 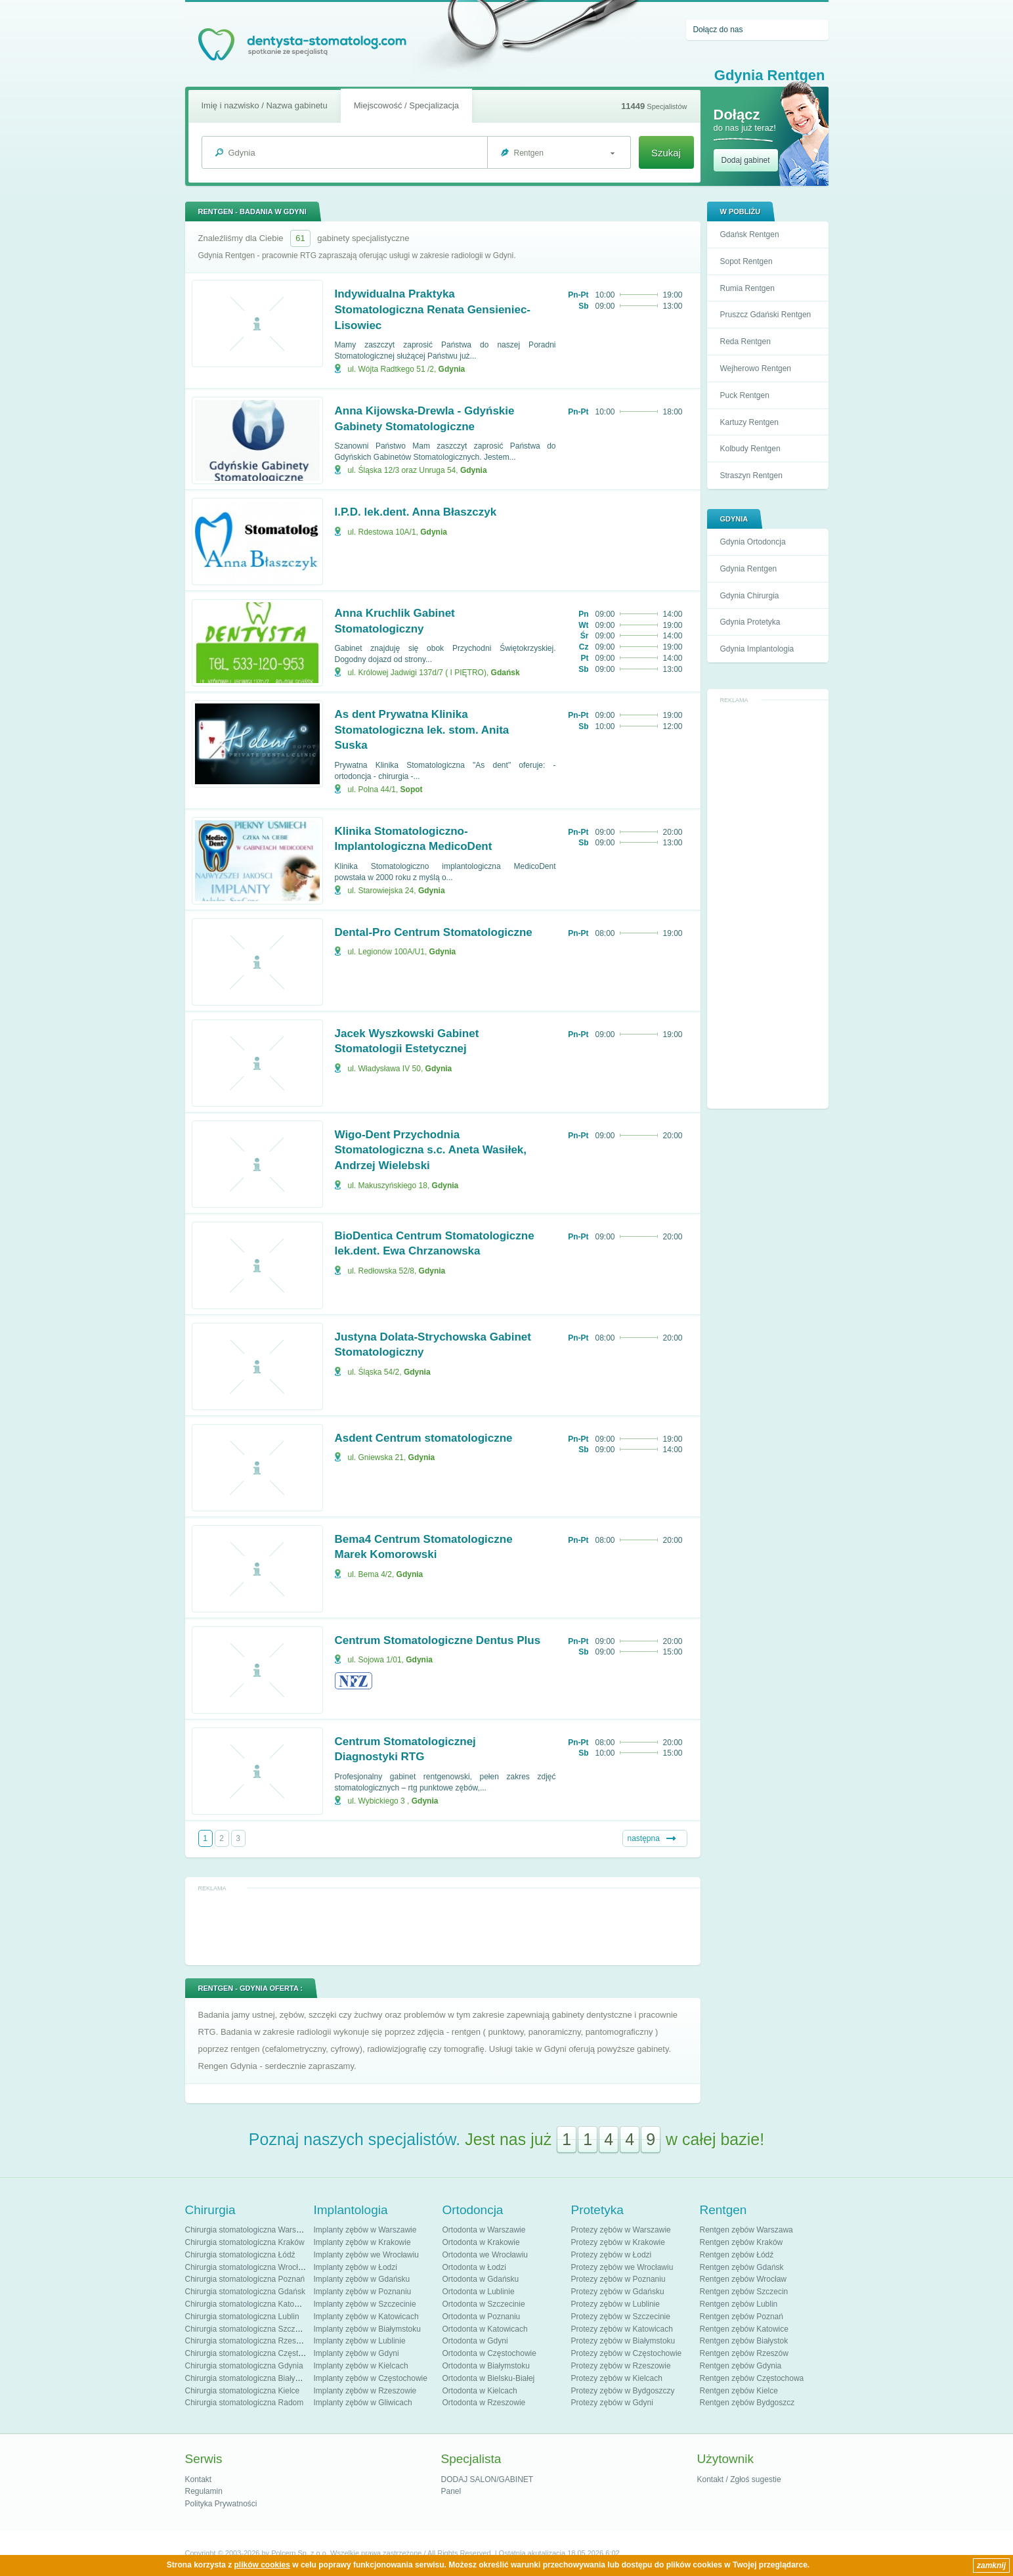 I want to click on Pruszcz Gdański Rentgen, so click(x=765, y=314).